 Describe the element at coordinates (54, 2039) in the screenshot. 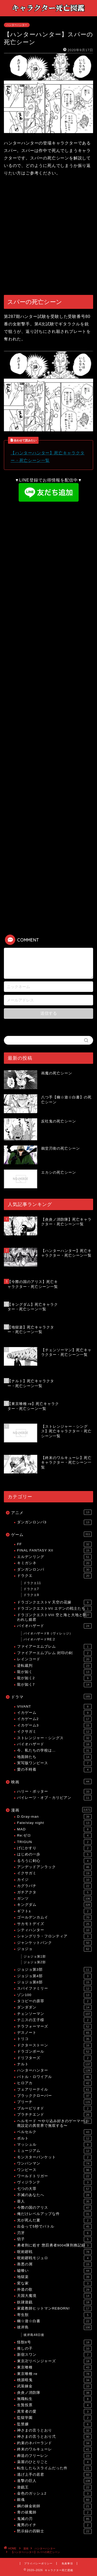

I see `トリコ` at that location.